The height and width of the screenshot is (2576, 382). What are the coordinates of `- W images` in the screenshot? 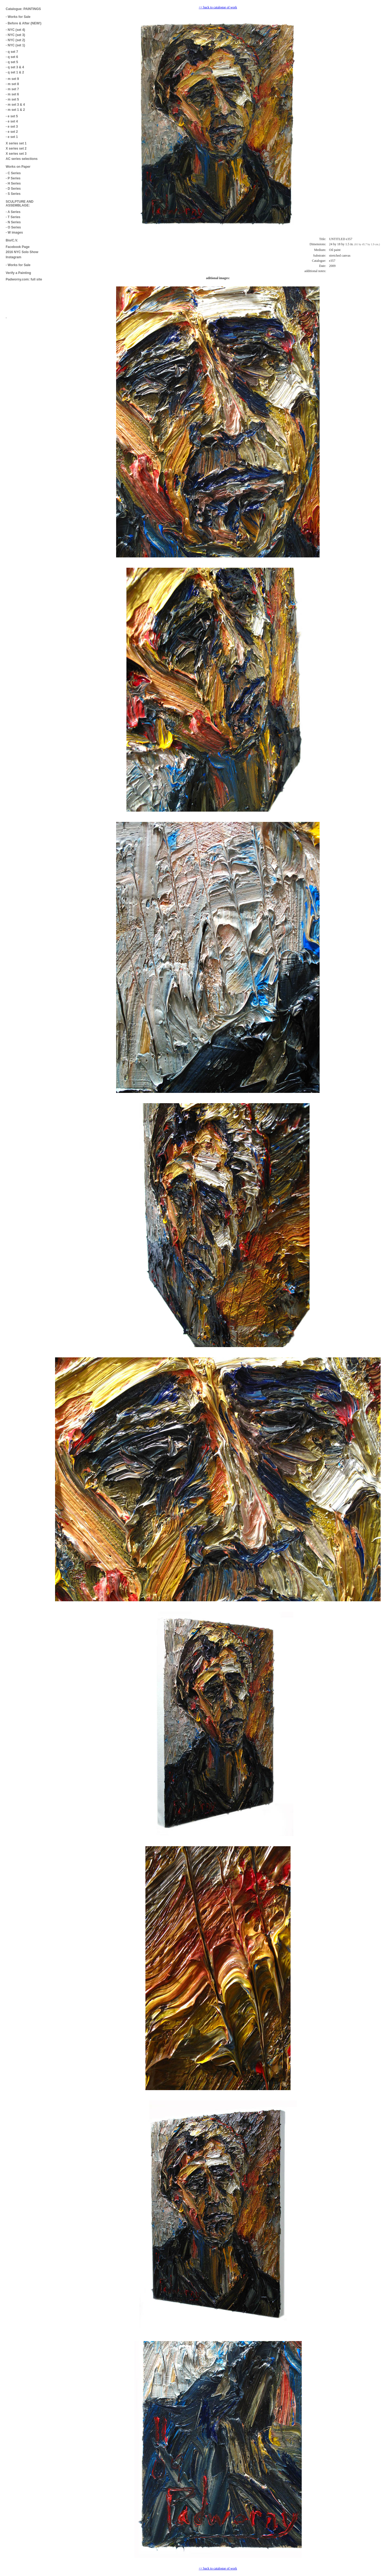 It's located at (14, 232).